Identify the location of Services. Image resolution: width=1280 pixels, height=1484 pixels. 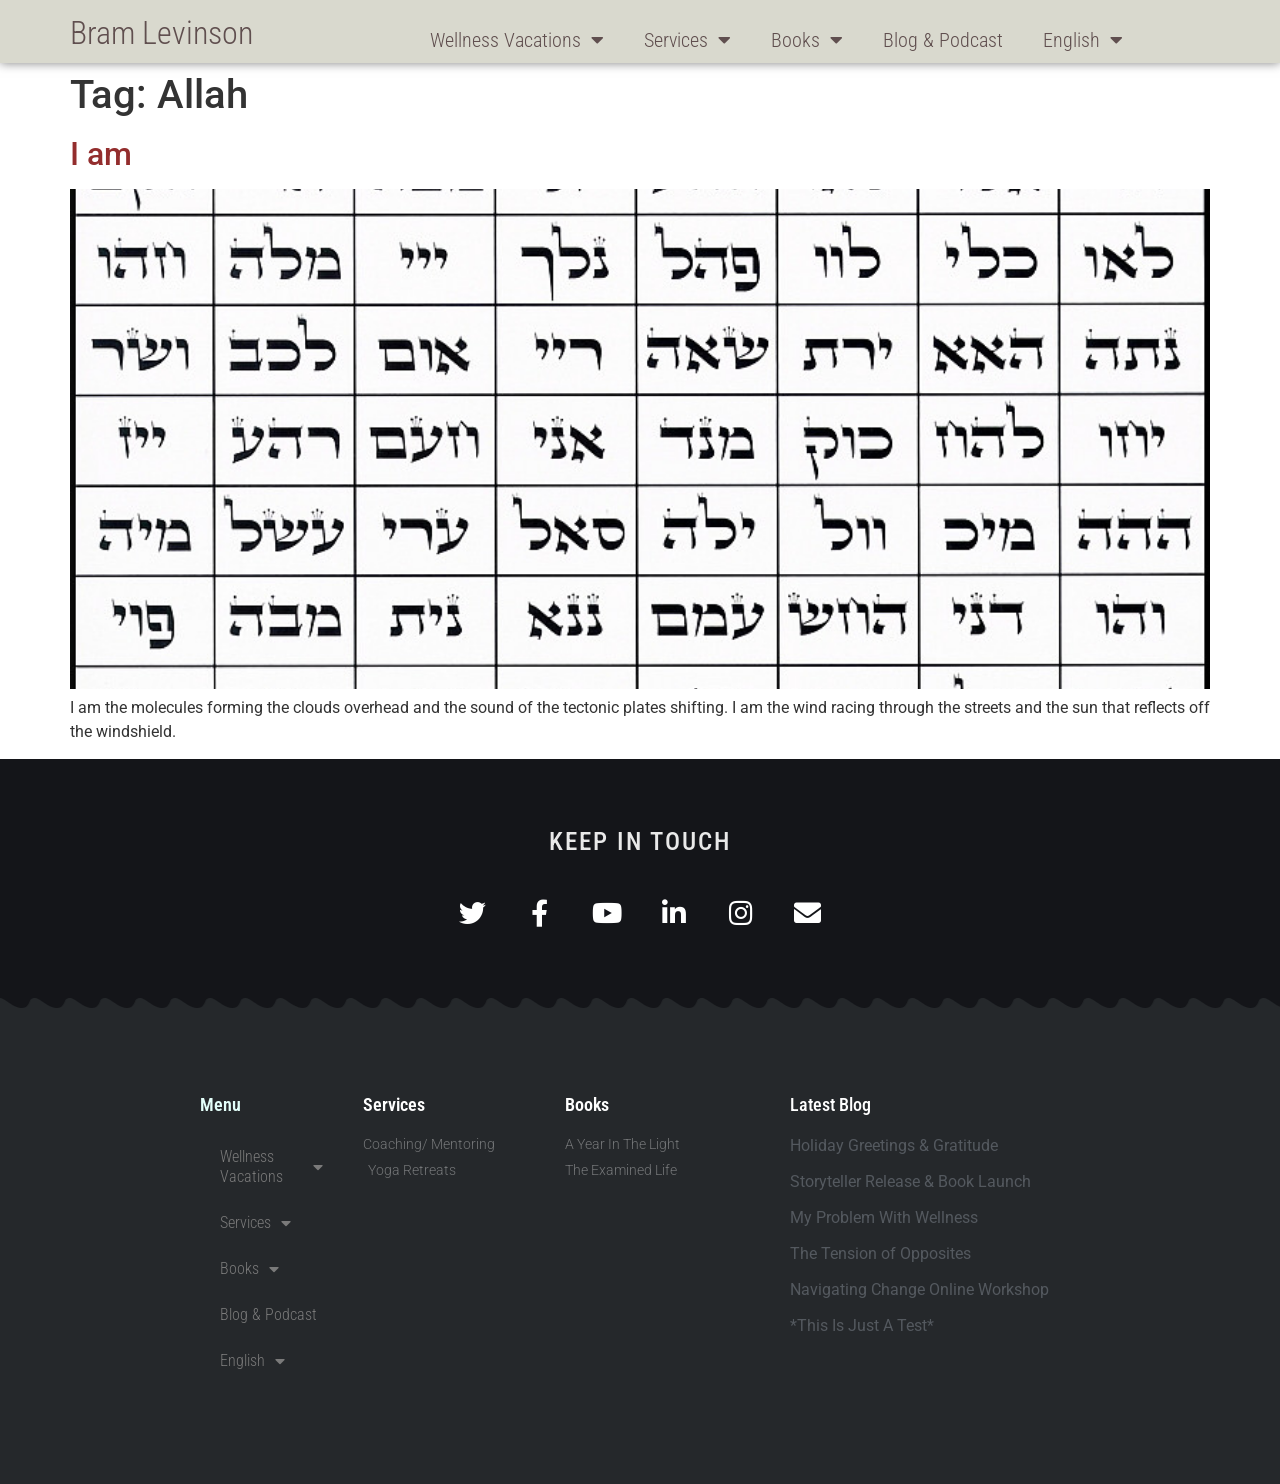
(687, 40).